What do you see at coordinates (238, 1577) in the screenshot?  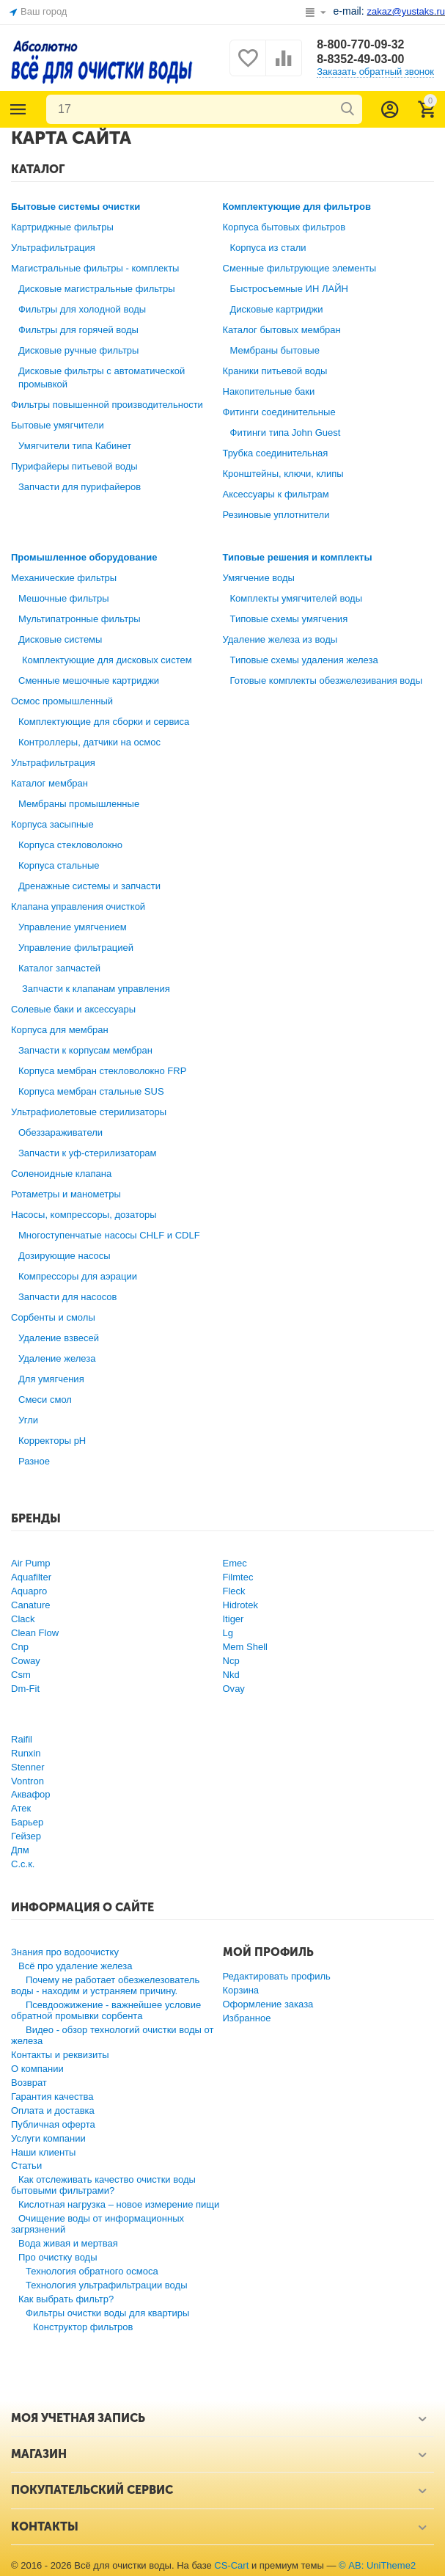 I see `Filmtec` at bounding box center [238, 1577].